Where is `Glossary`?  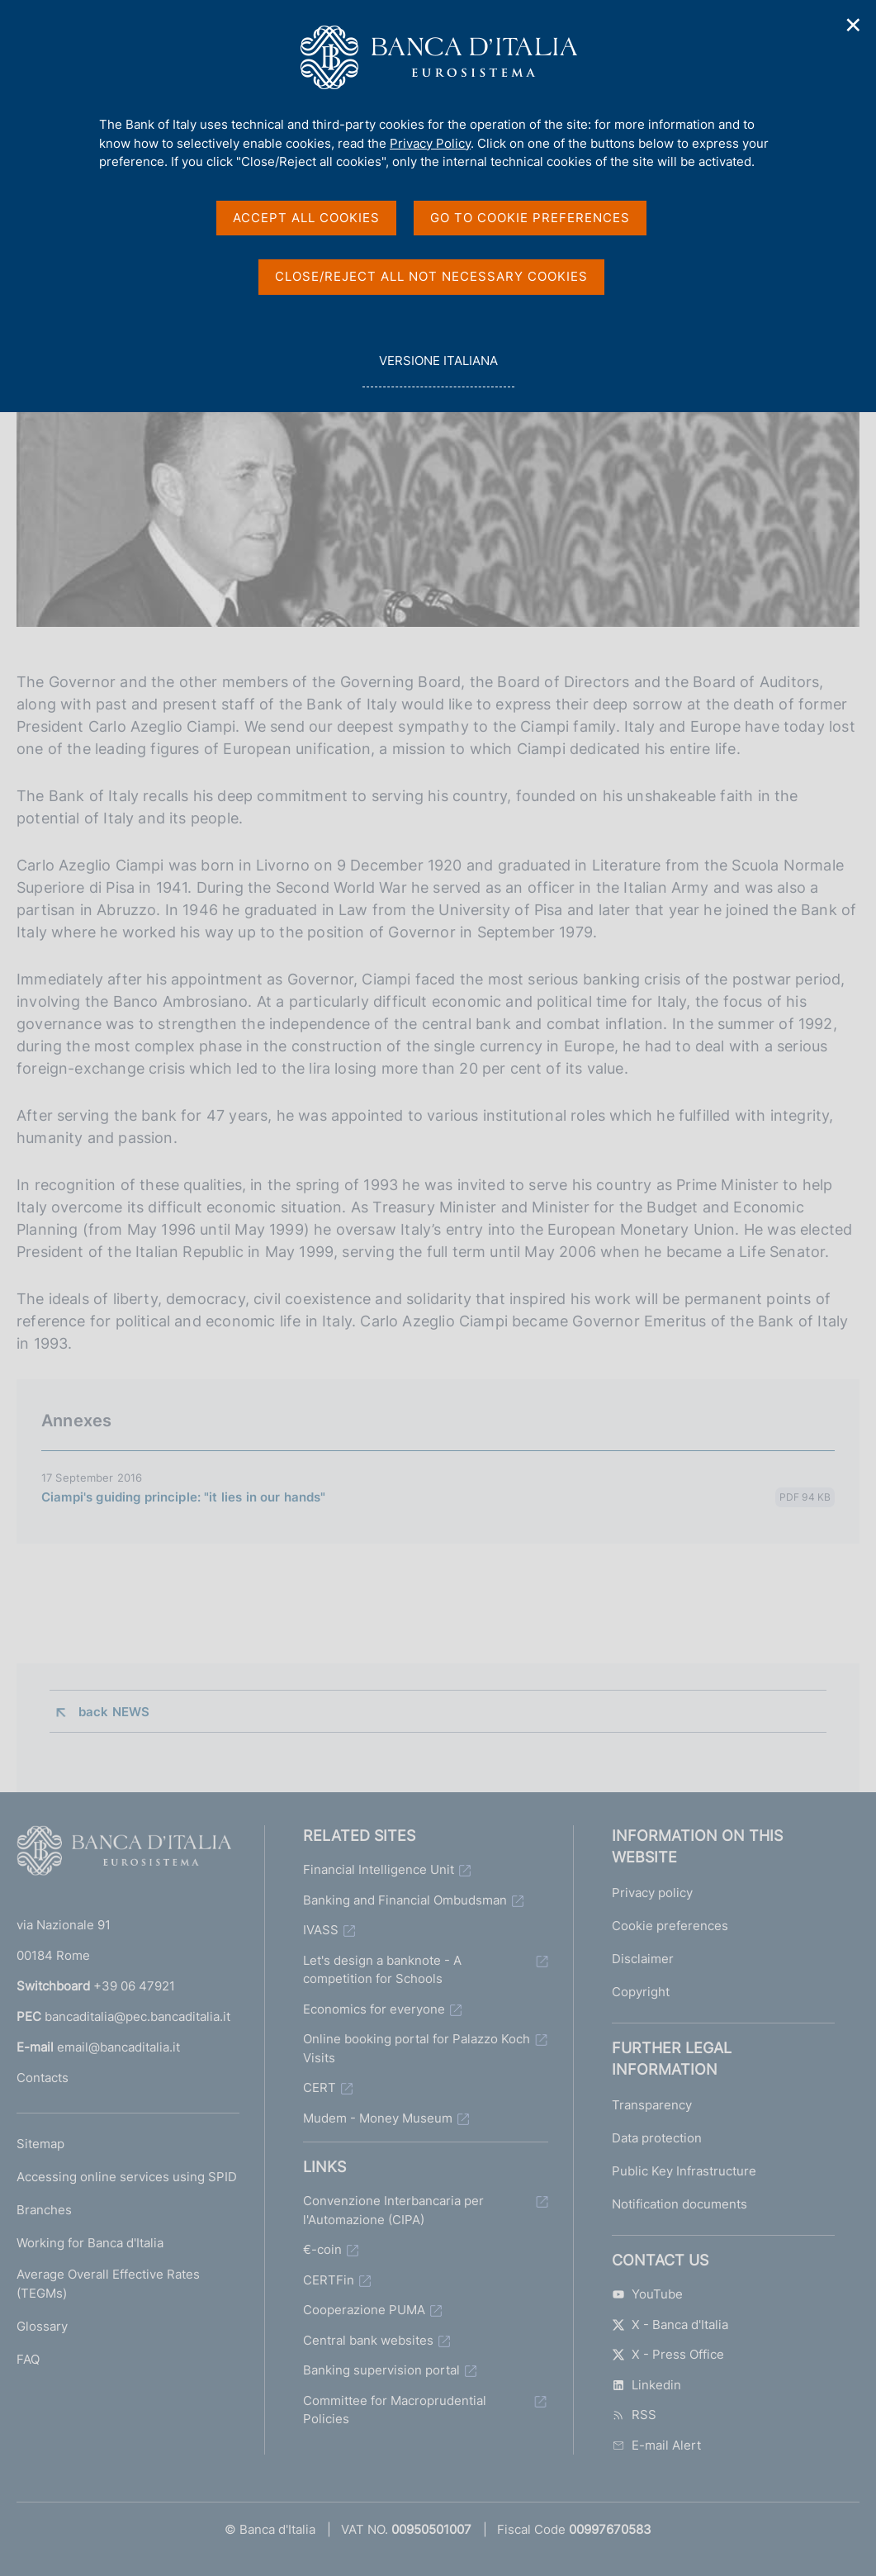 Glossary is located at coordinates (42, 2326).